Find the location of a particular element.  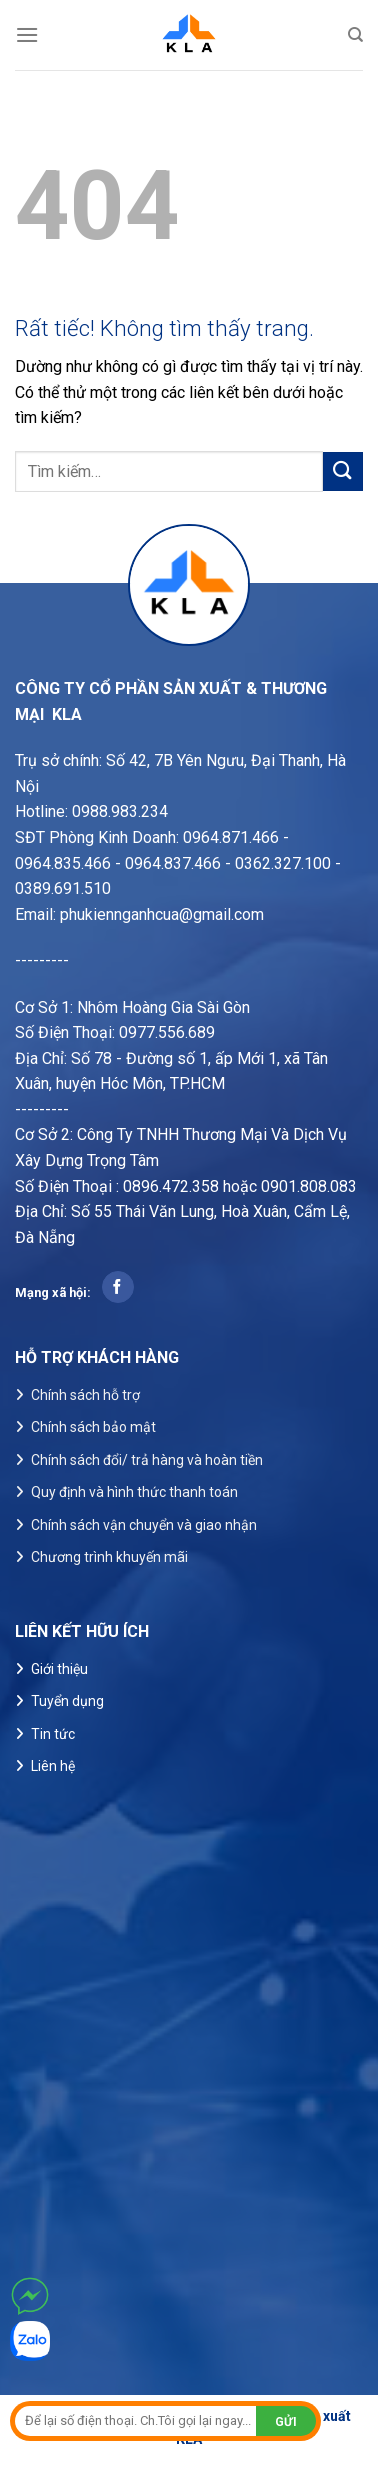

[Gửi] is located at coordinates (343, 471).